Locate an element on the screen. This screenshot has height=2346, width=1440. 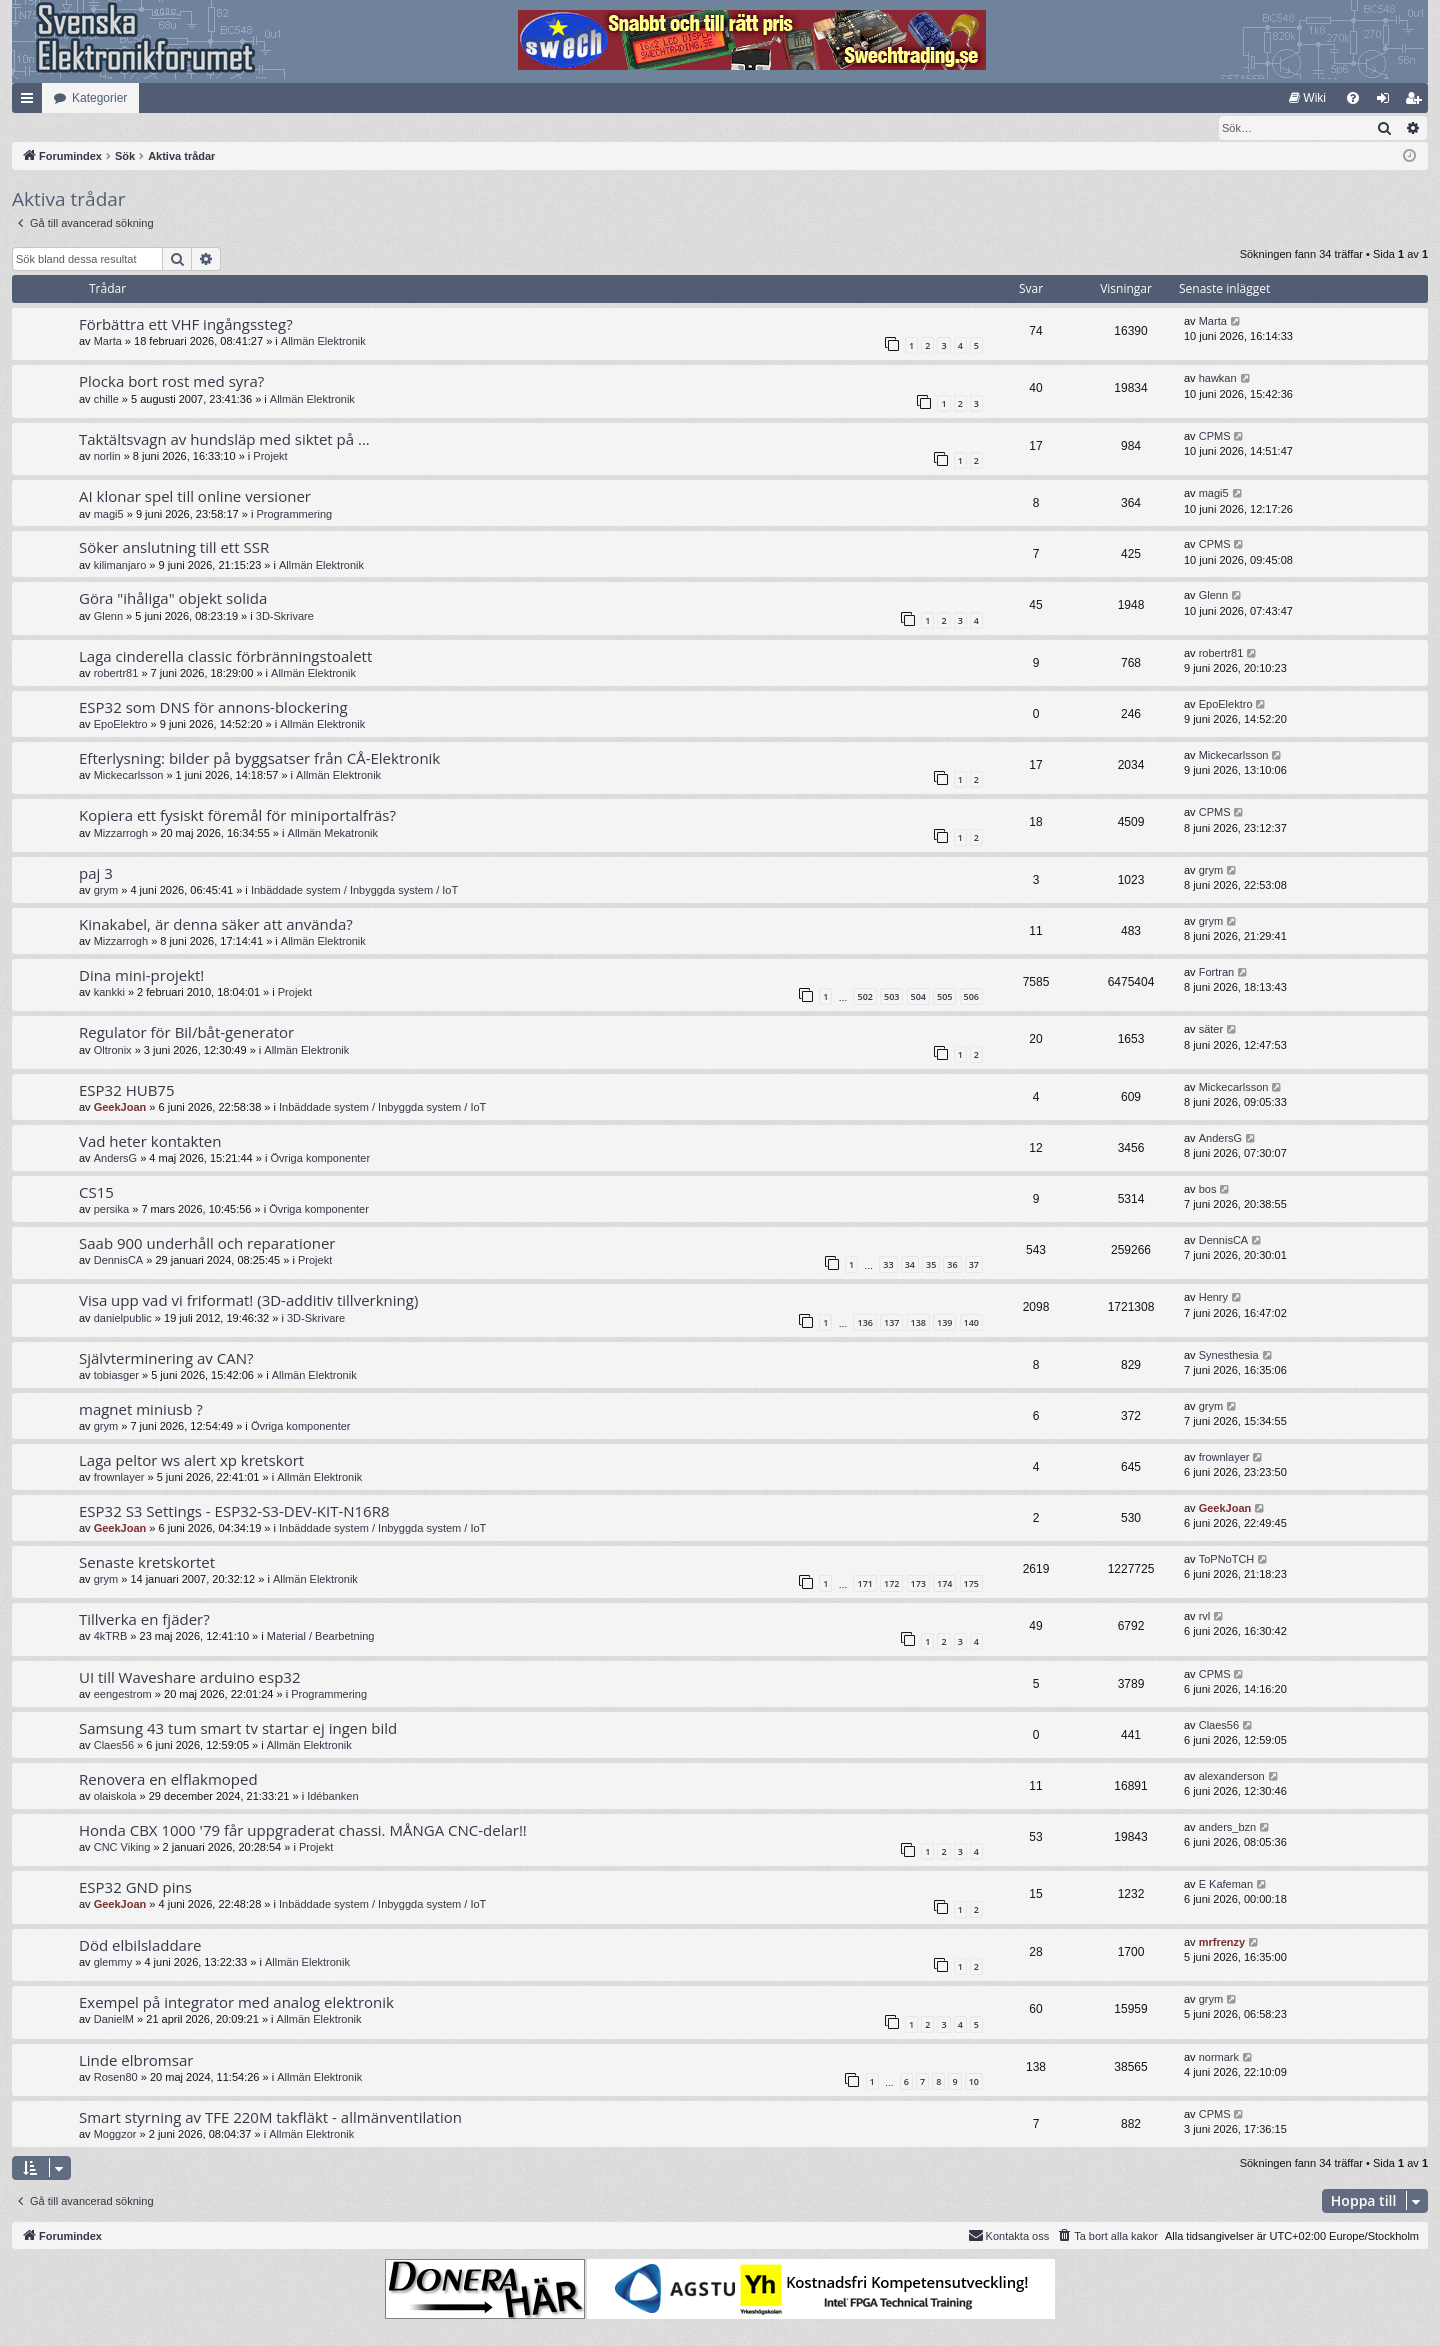
Snabblänkar is located at coordinates (31, 102).